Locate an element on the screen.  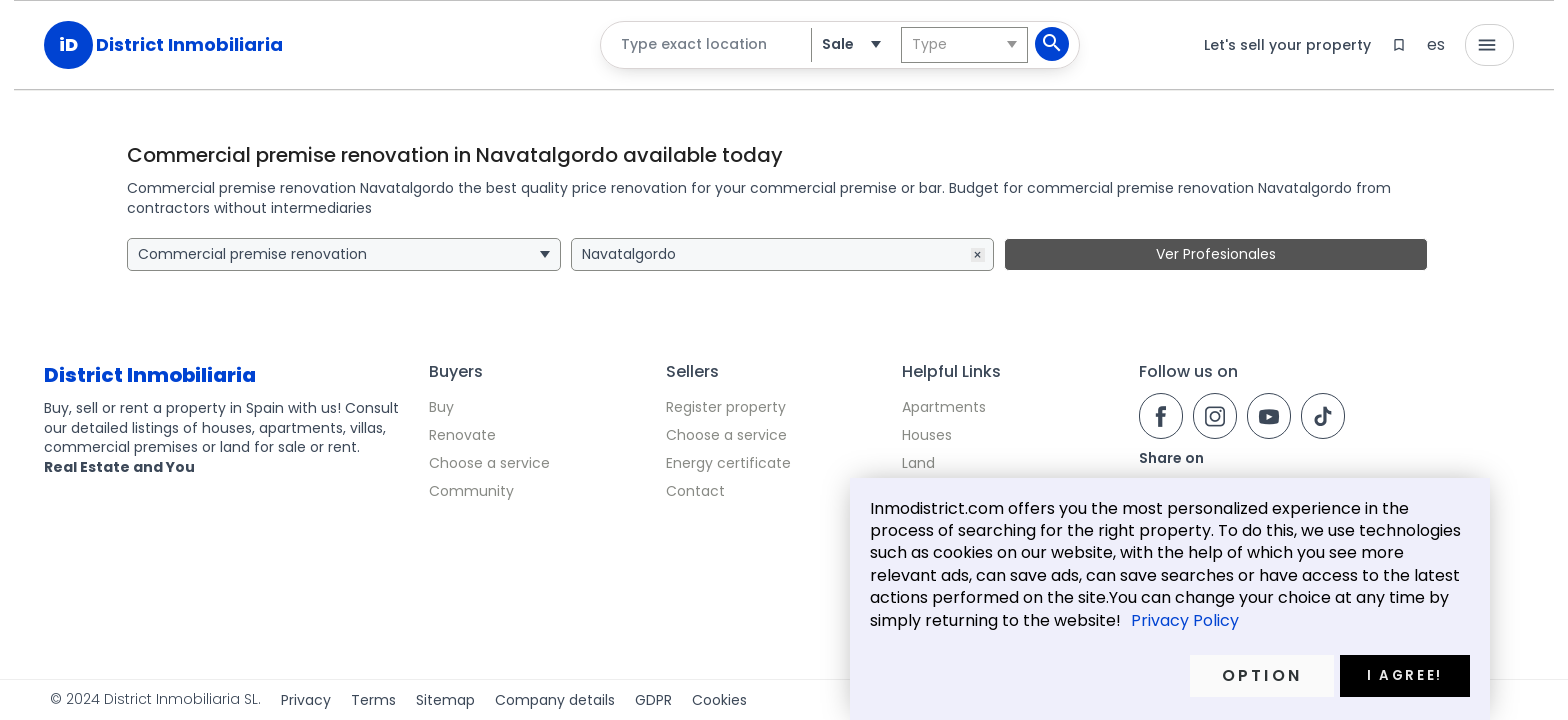
GDPR is located at coordinates (653, 700).